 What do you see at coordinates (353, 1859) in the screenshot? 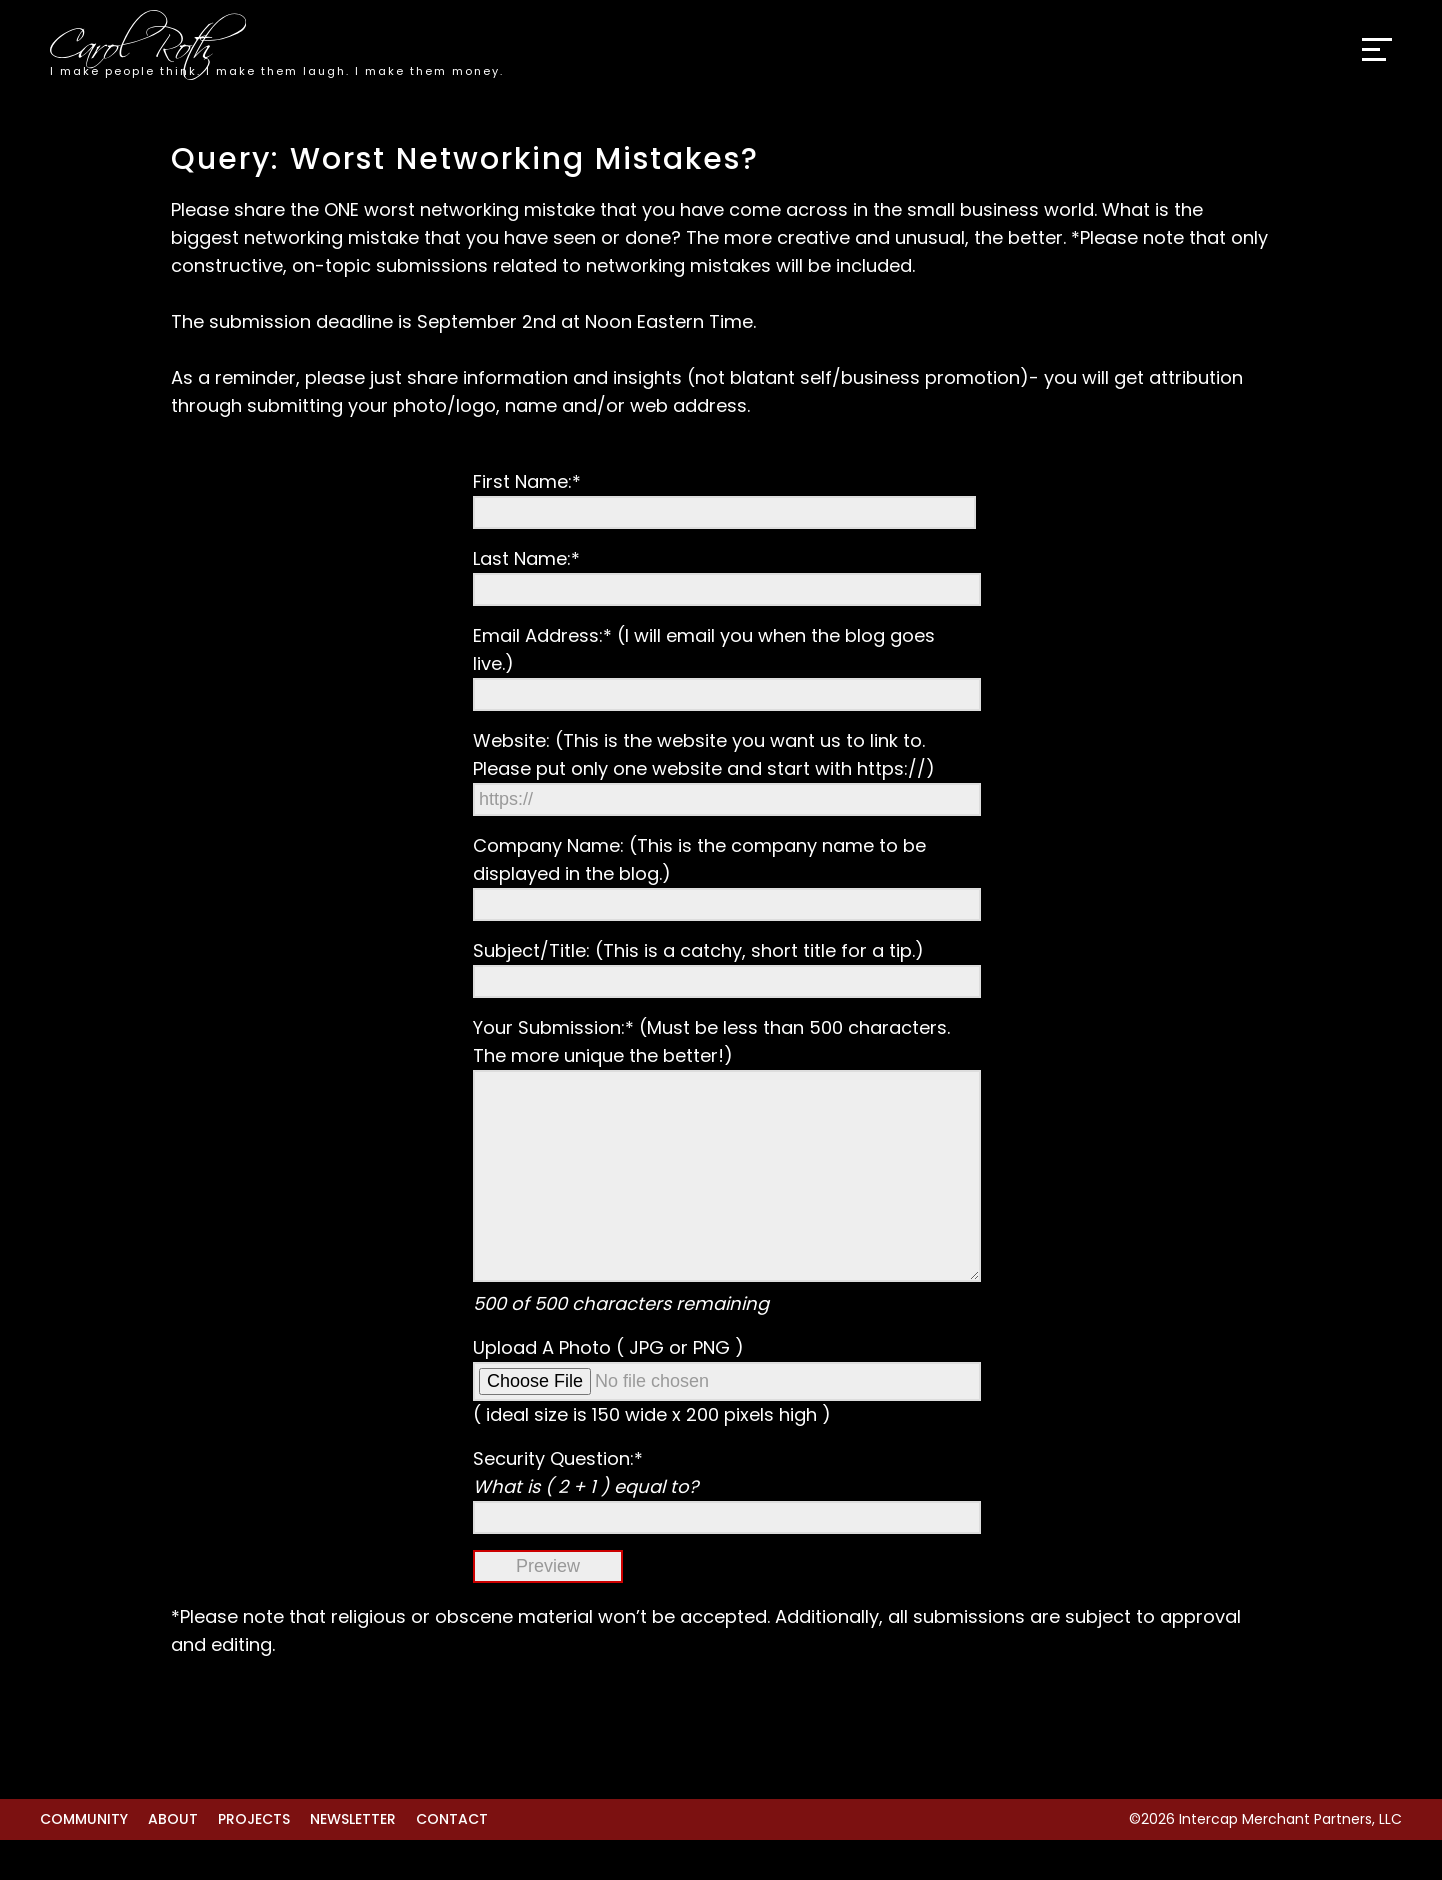
I see `Newsletter` at bounding box center [353, 1859].